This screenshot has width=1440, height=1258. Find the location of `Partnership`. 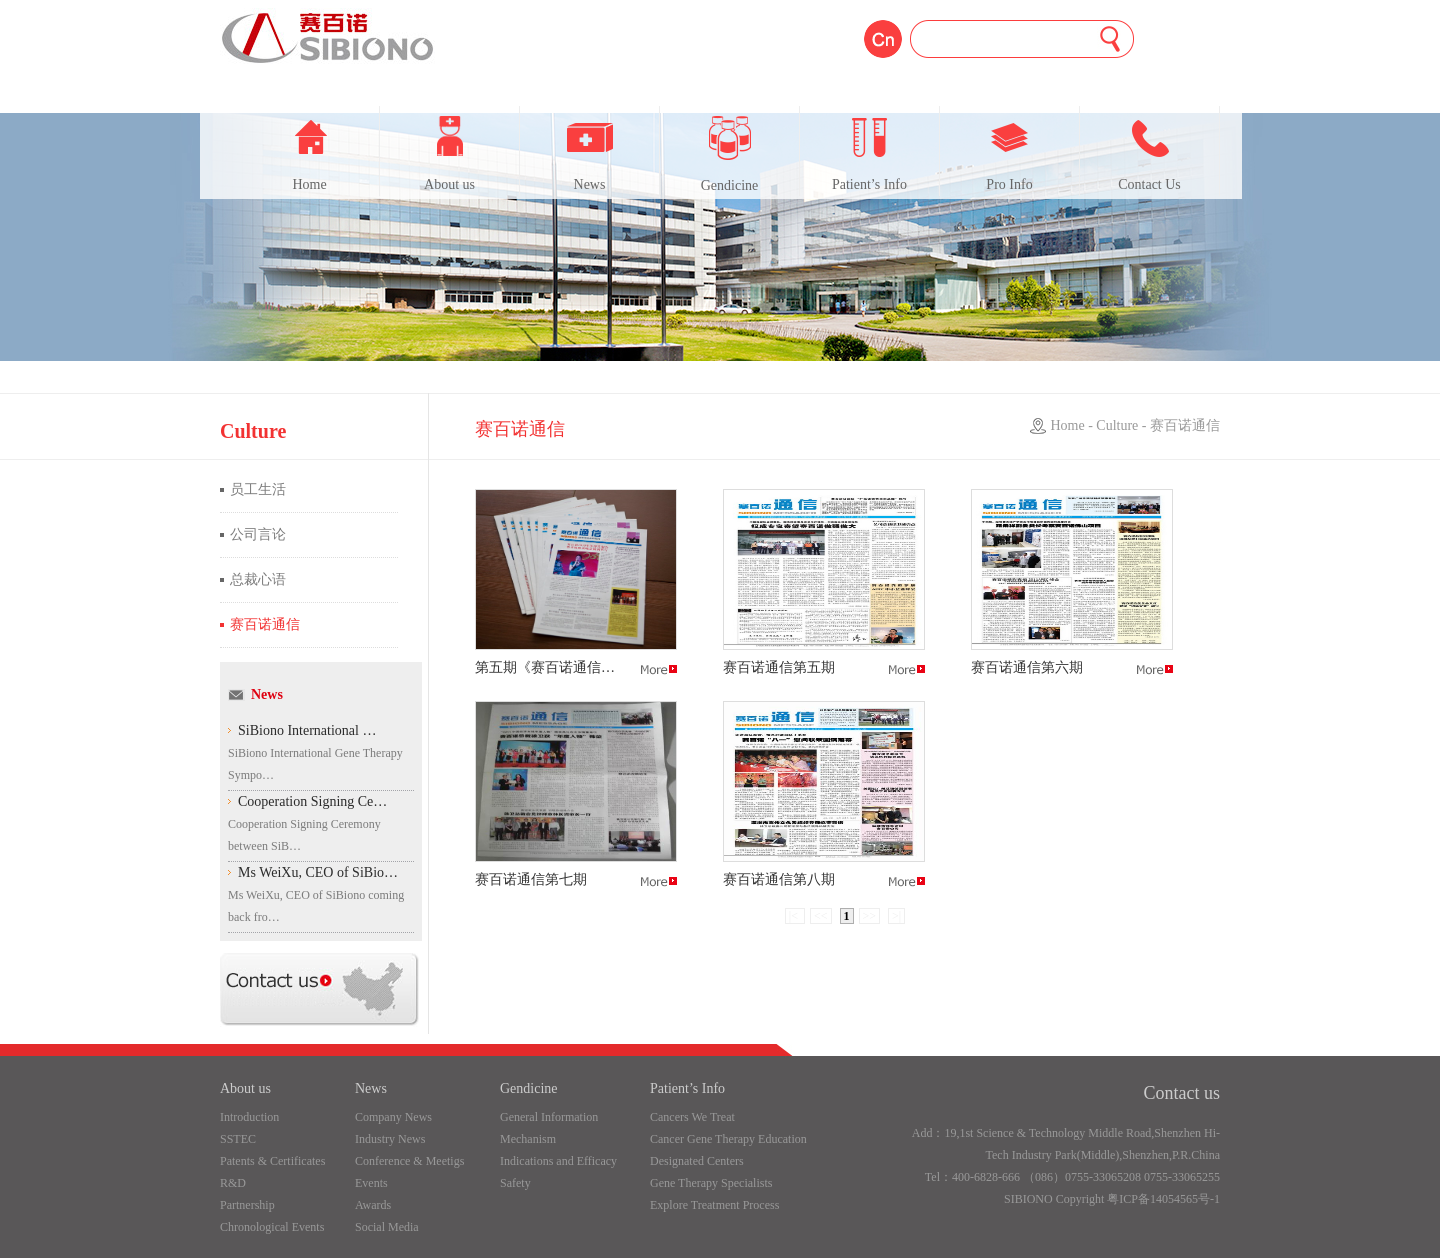

Partnership is located at coordinates (247, 1205).